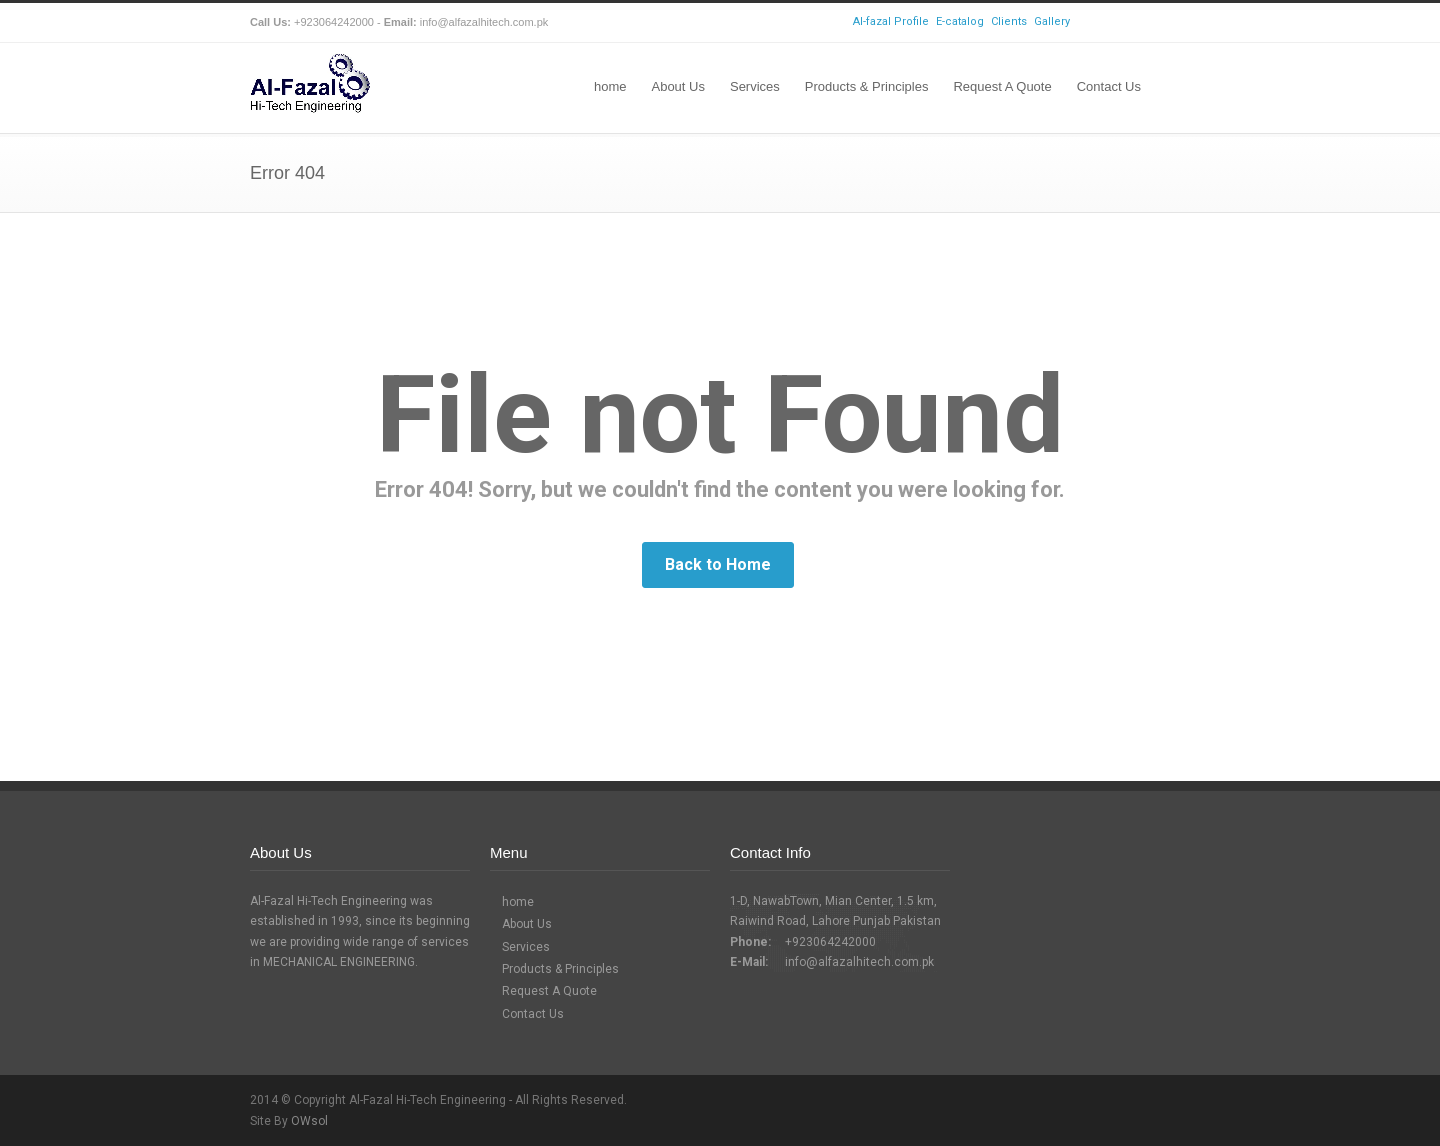 The image size is (1440, 1146). Describe the element at coordinates (960, 21) in the screenshot. I see `E-catalog` at that location.